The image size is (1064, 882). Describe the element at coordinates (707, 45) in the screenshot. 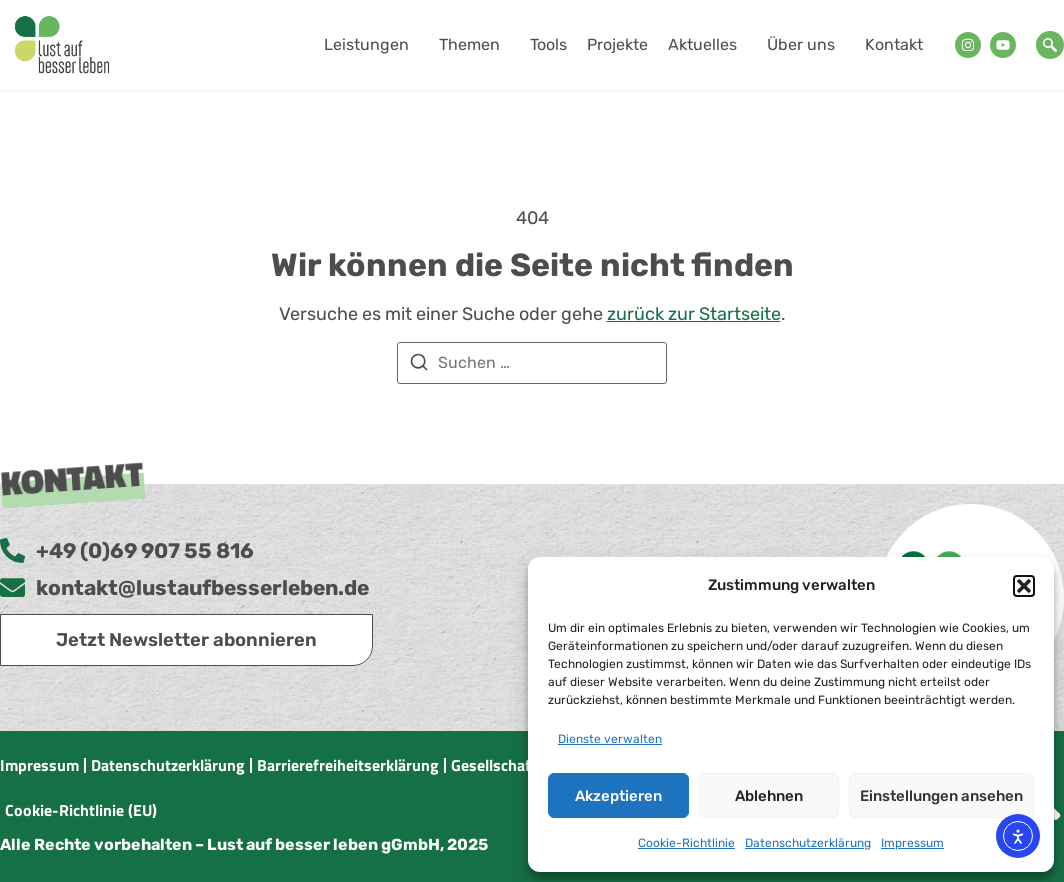

I see `Aktuelles` at that location.